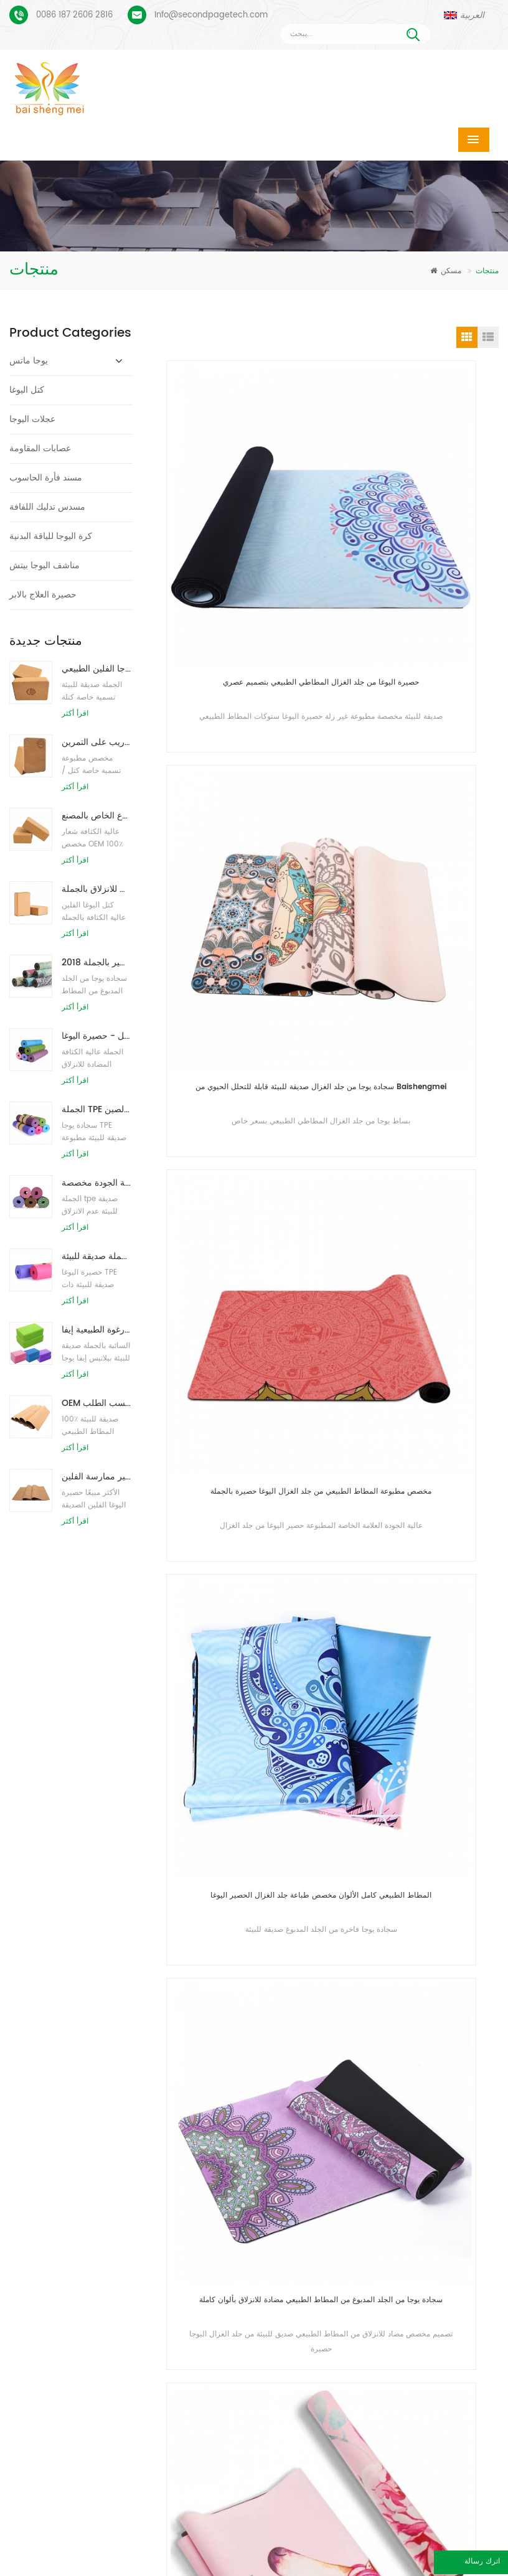 The width and height of the screenshot is (508, 2576). Describe the element at coordinates (423, 2564) in the screenshot. I see `اترك رسالة` at that location.